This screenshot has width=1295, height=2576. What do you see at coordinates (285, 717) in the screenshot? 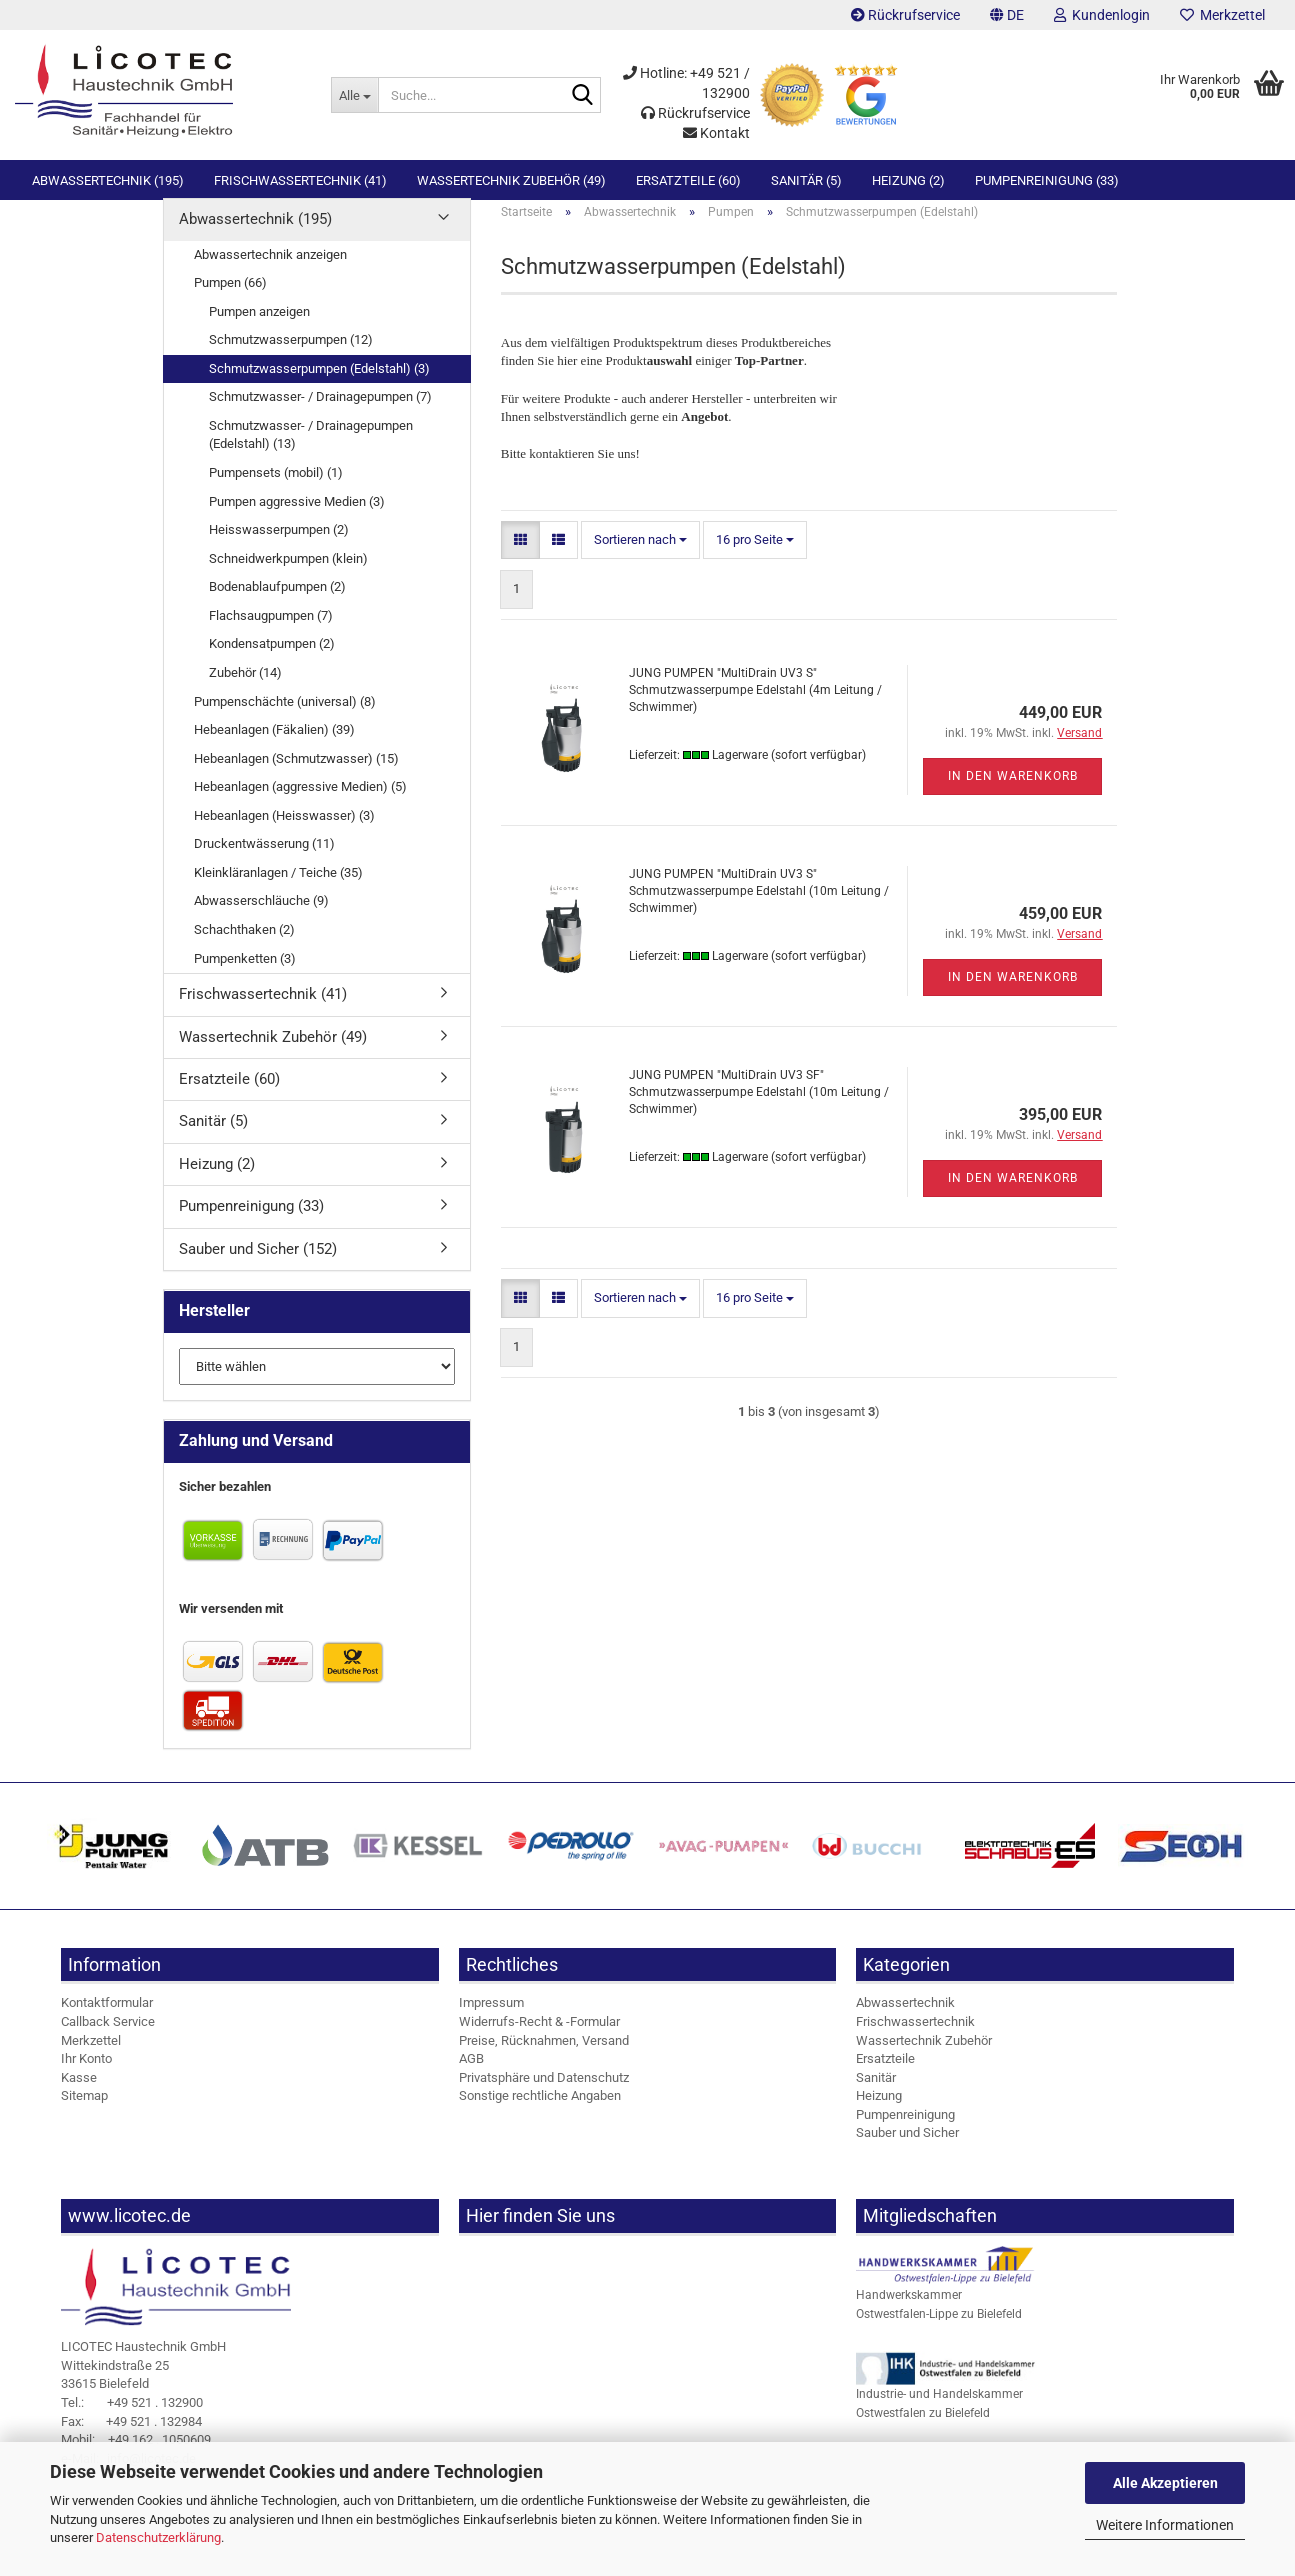
I see `Pumpenschächte (universal) (8)` at bounding box center [285, 717].